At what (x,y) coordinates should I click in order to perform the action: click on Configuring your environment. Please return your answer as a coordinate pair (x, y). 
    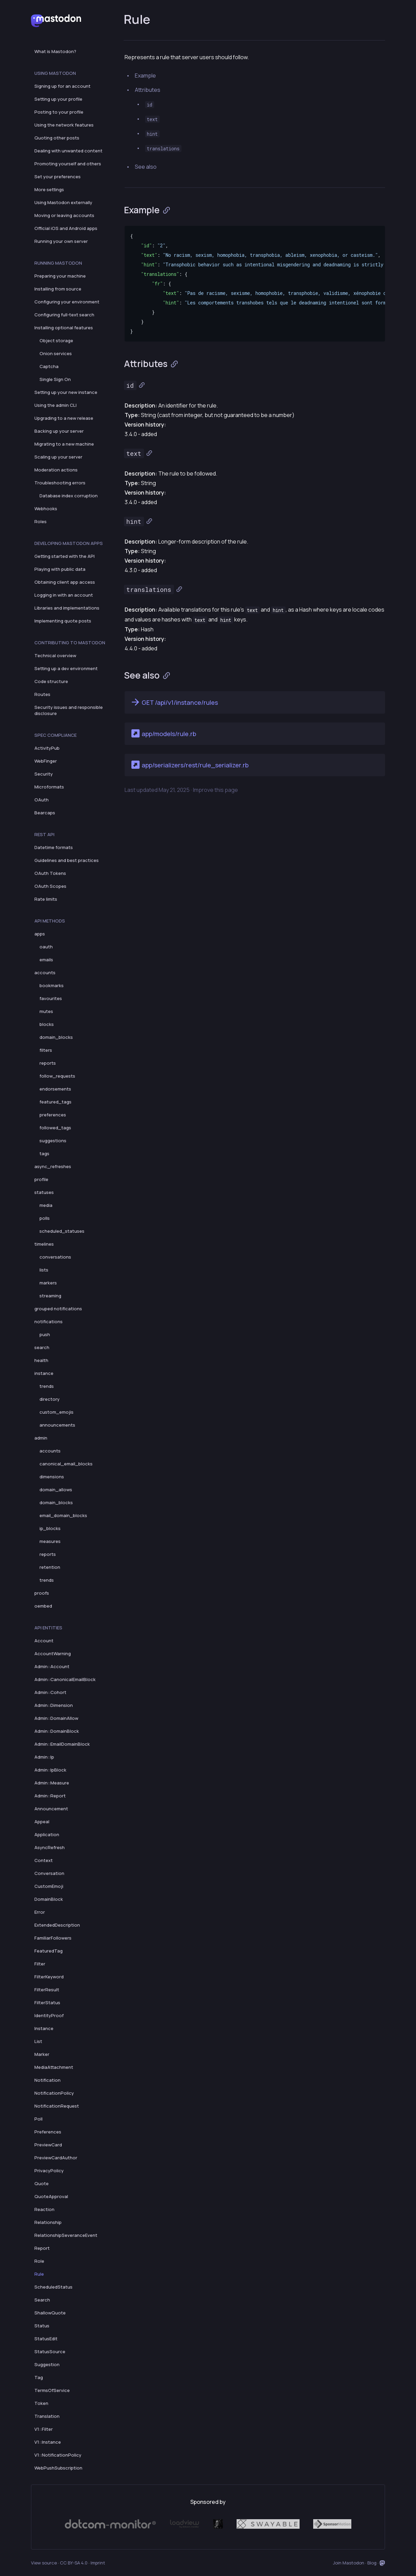
    Looking at the image, I should click on (66, 302).